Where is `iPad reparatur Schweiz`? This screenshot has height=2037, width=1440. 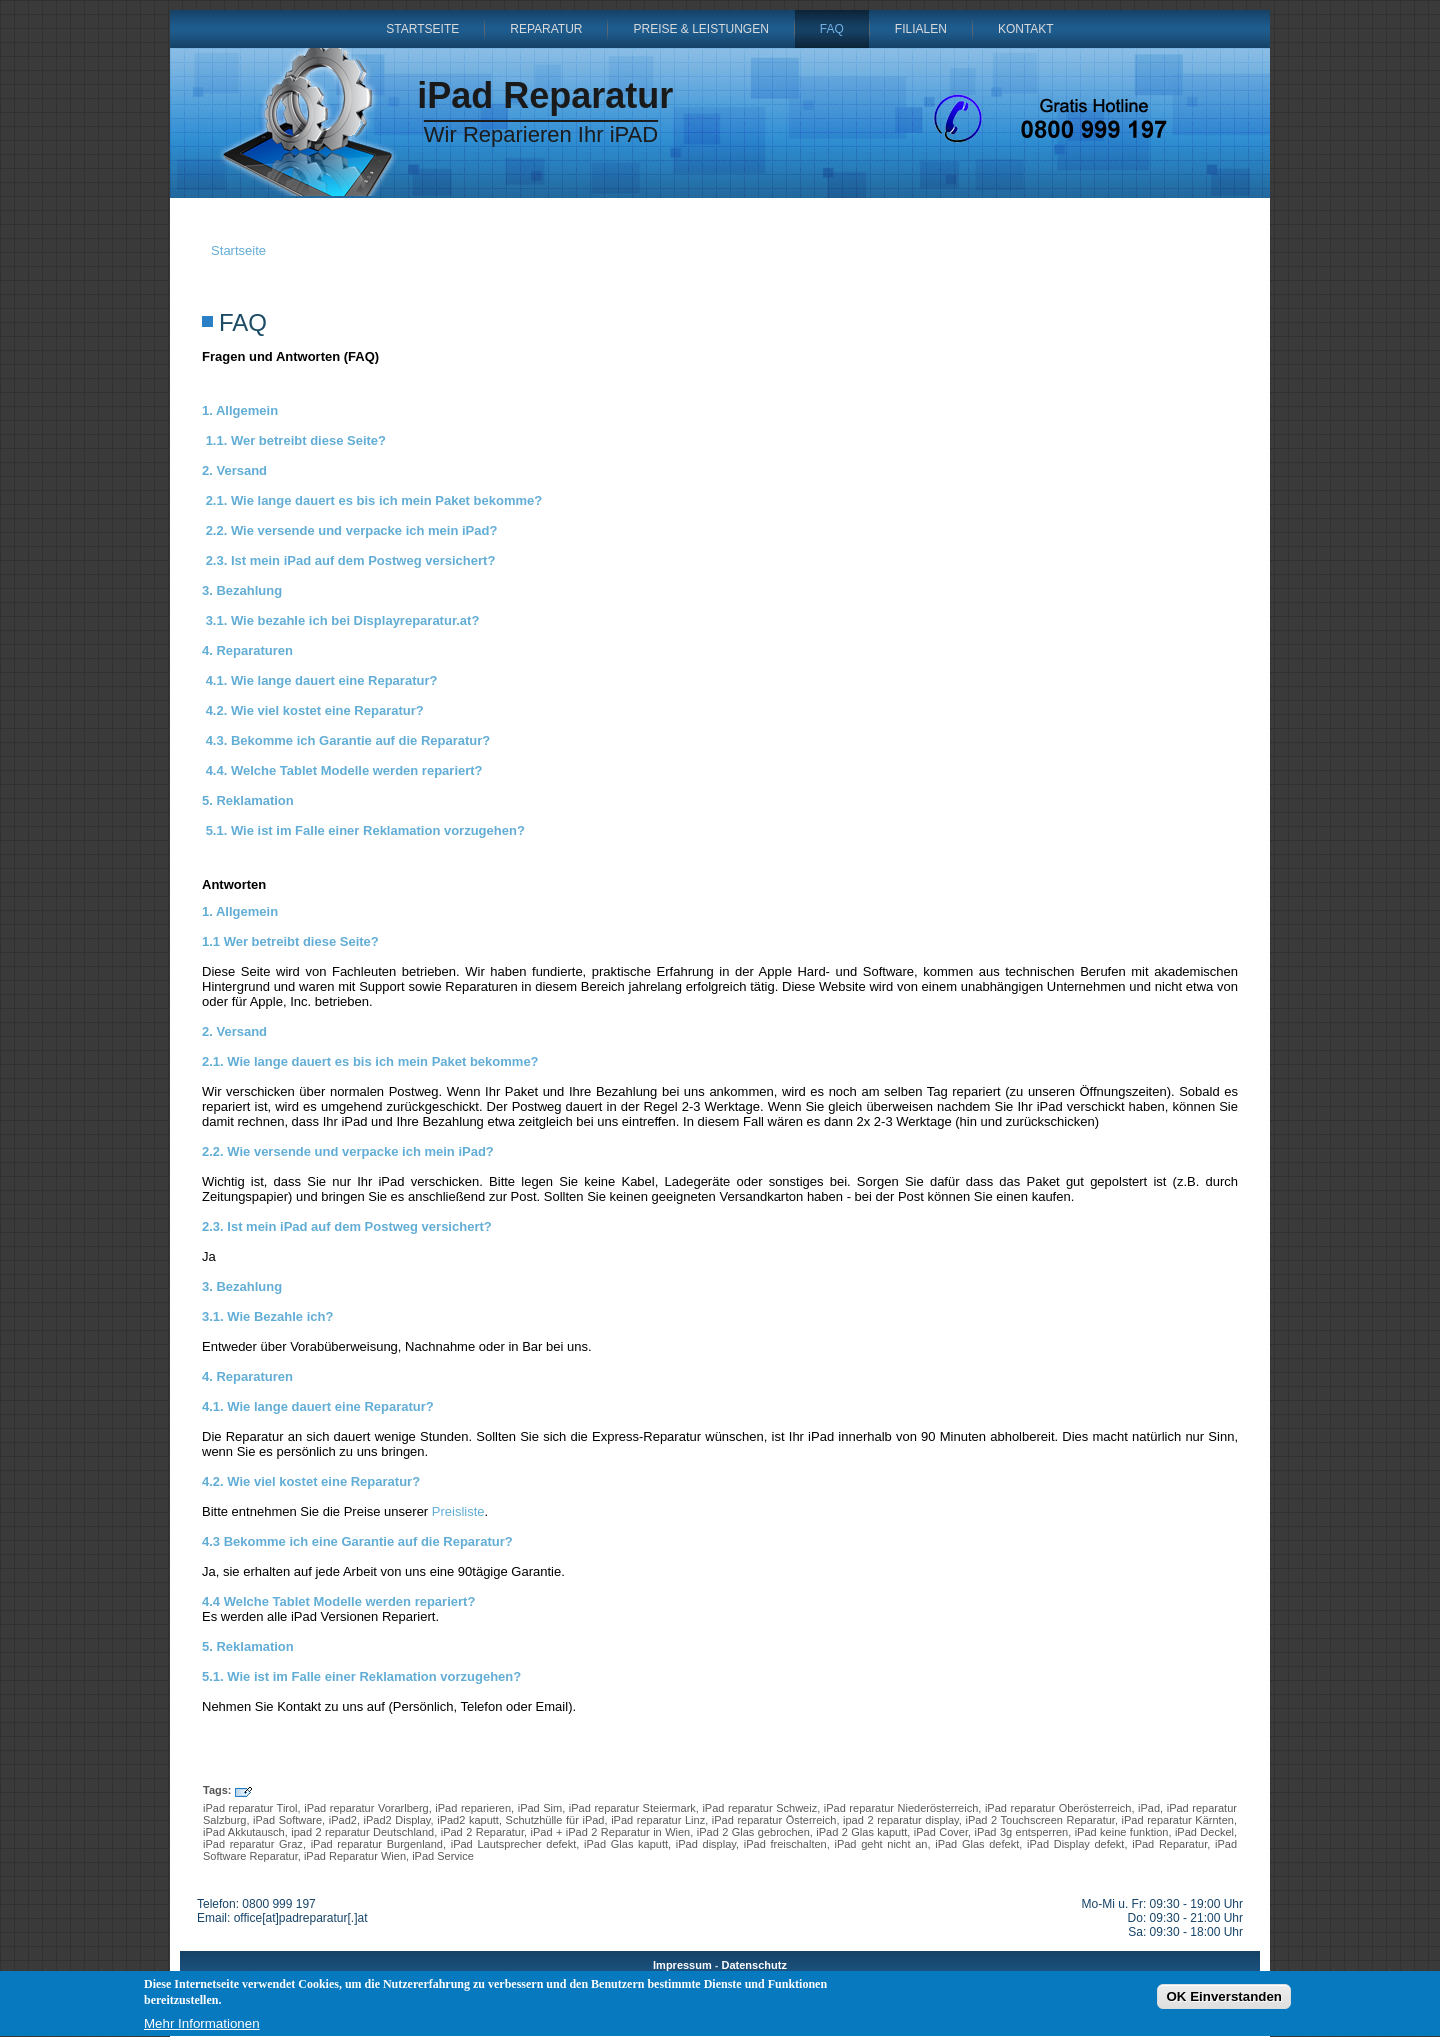 iPad reparatur Schweiz is located at coordinates (759, 1808).